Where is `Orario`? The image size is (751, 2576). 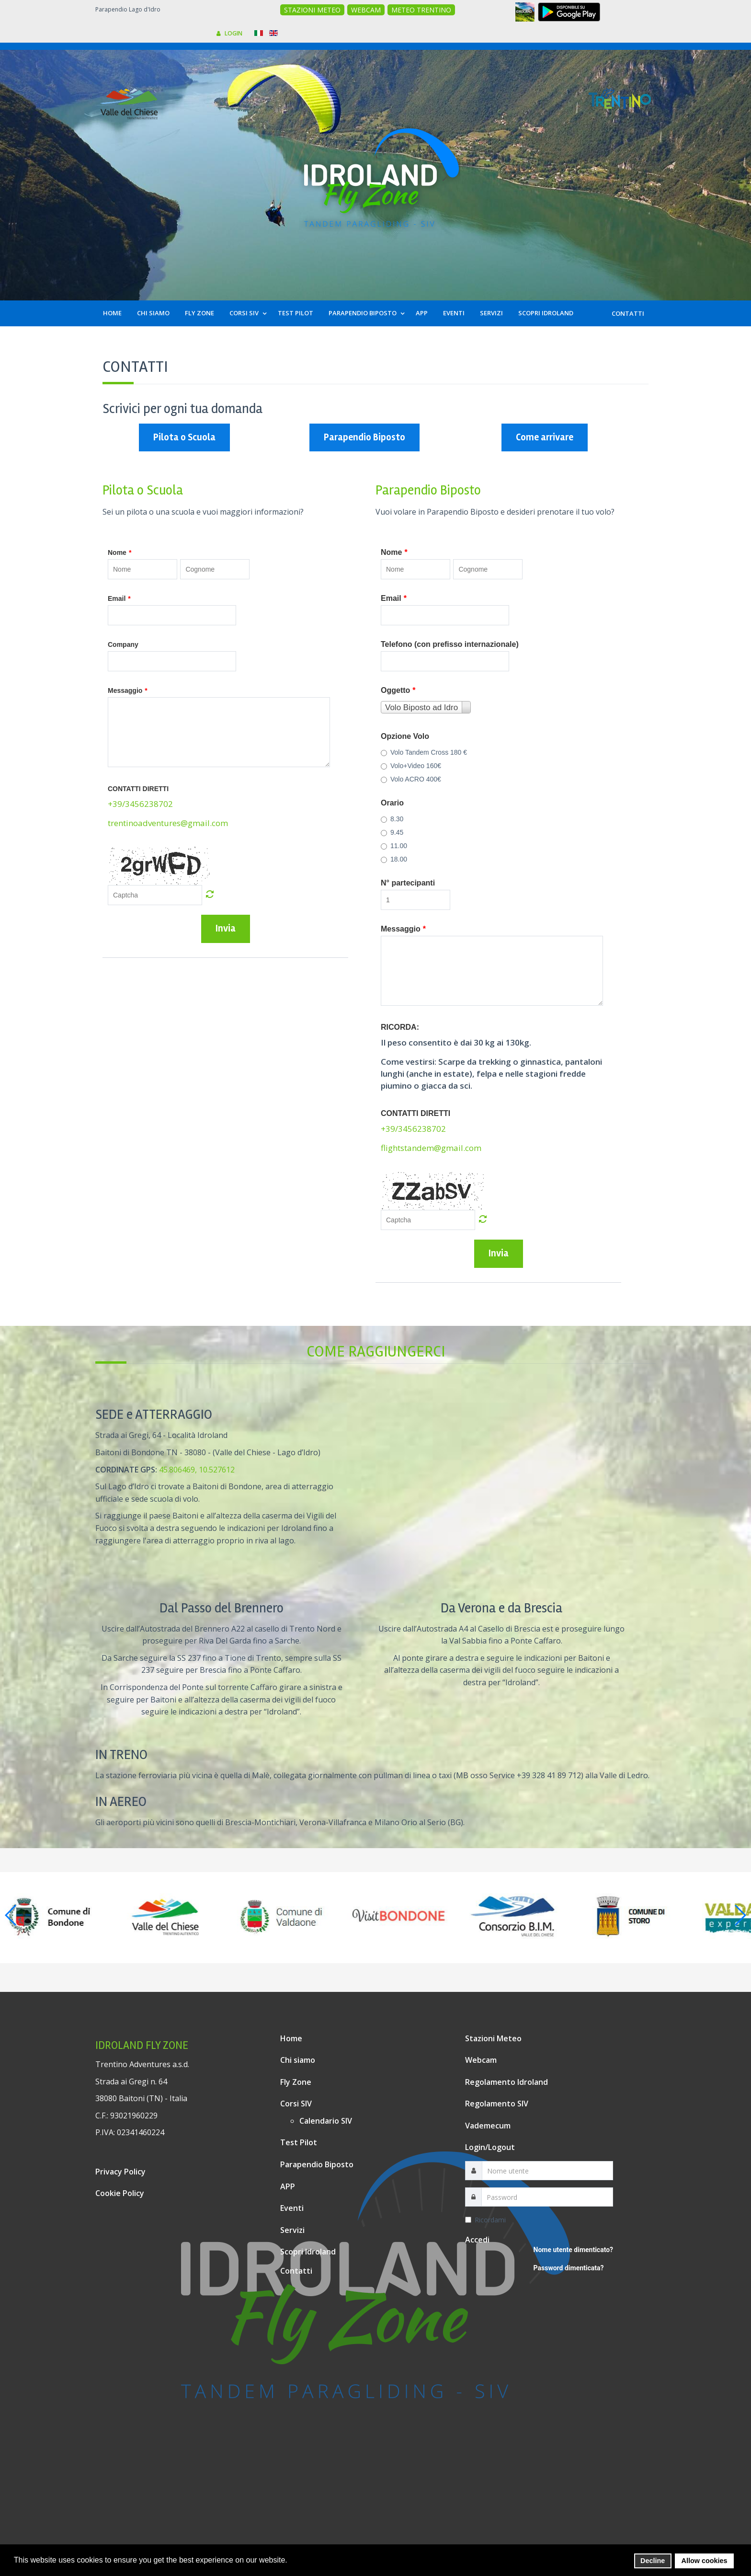 Orario is located at coordinates (392, 803).